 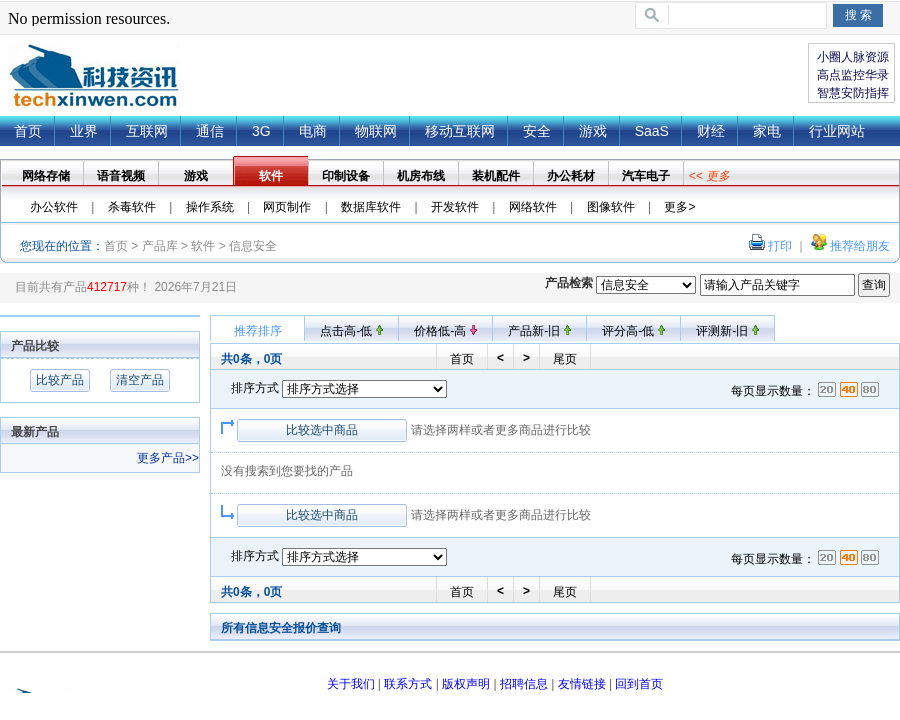 I want to click on 打印, so click(x=780, y=246).